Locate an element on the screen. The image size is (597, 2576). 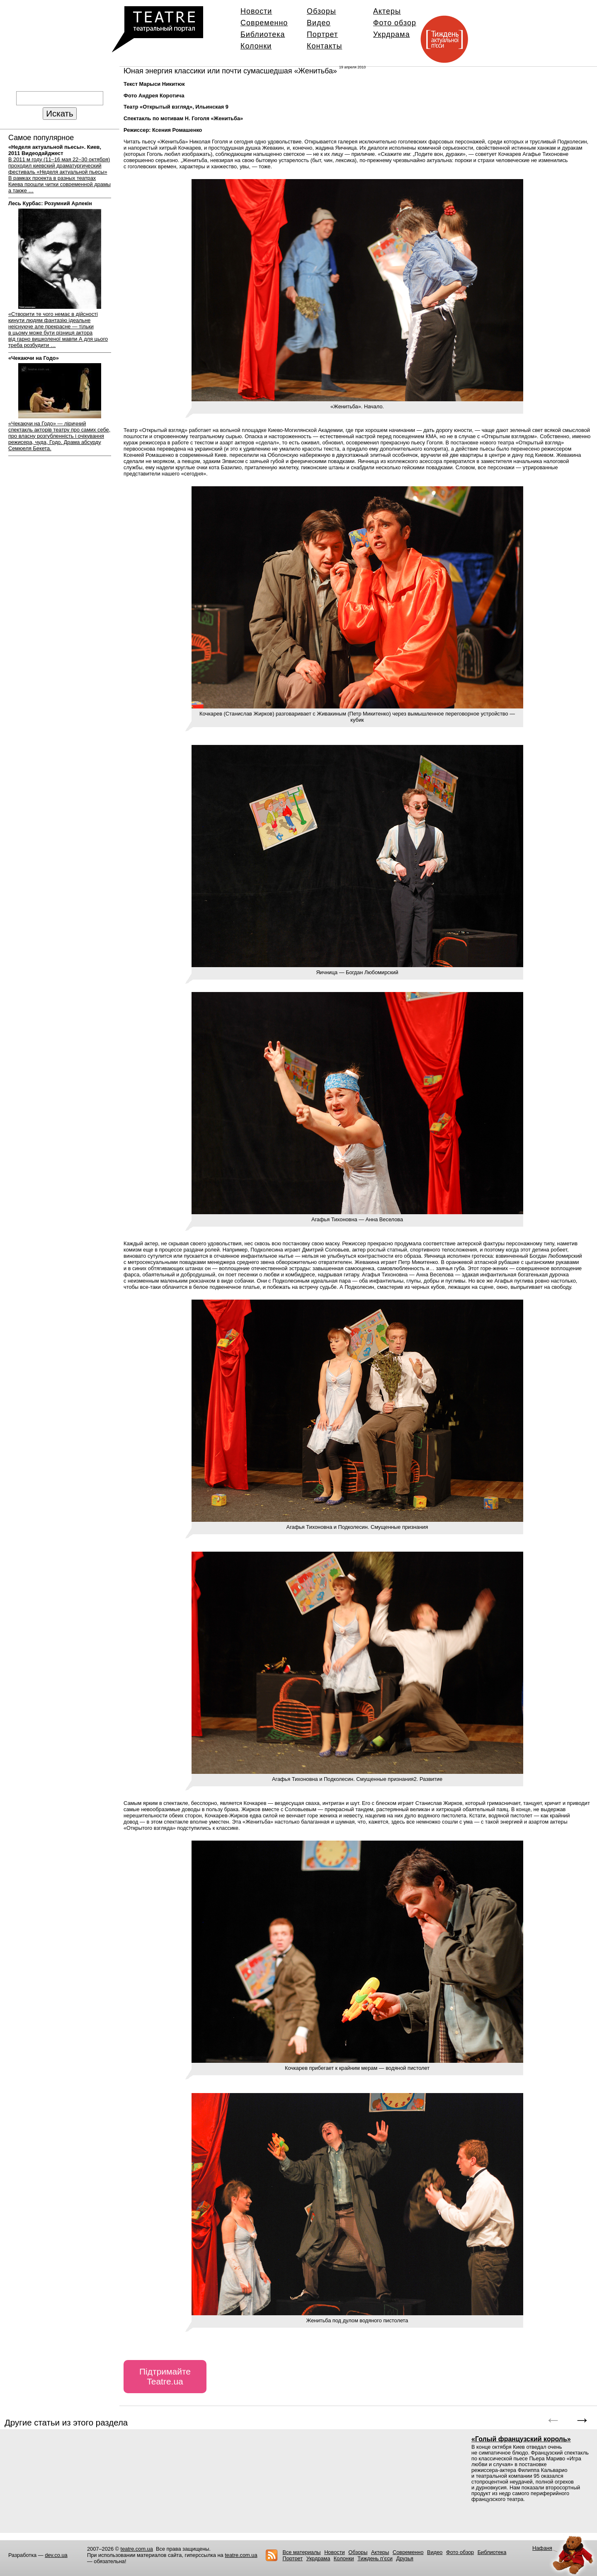
Новости is located at coordinates (256, 11).